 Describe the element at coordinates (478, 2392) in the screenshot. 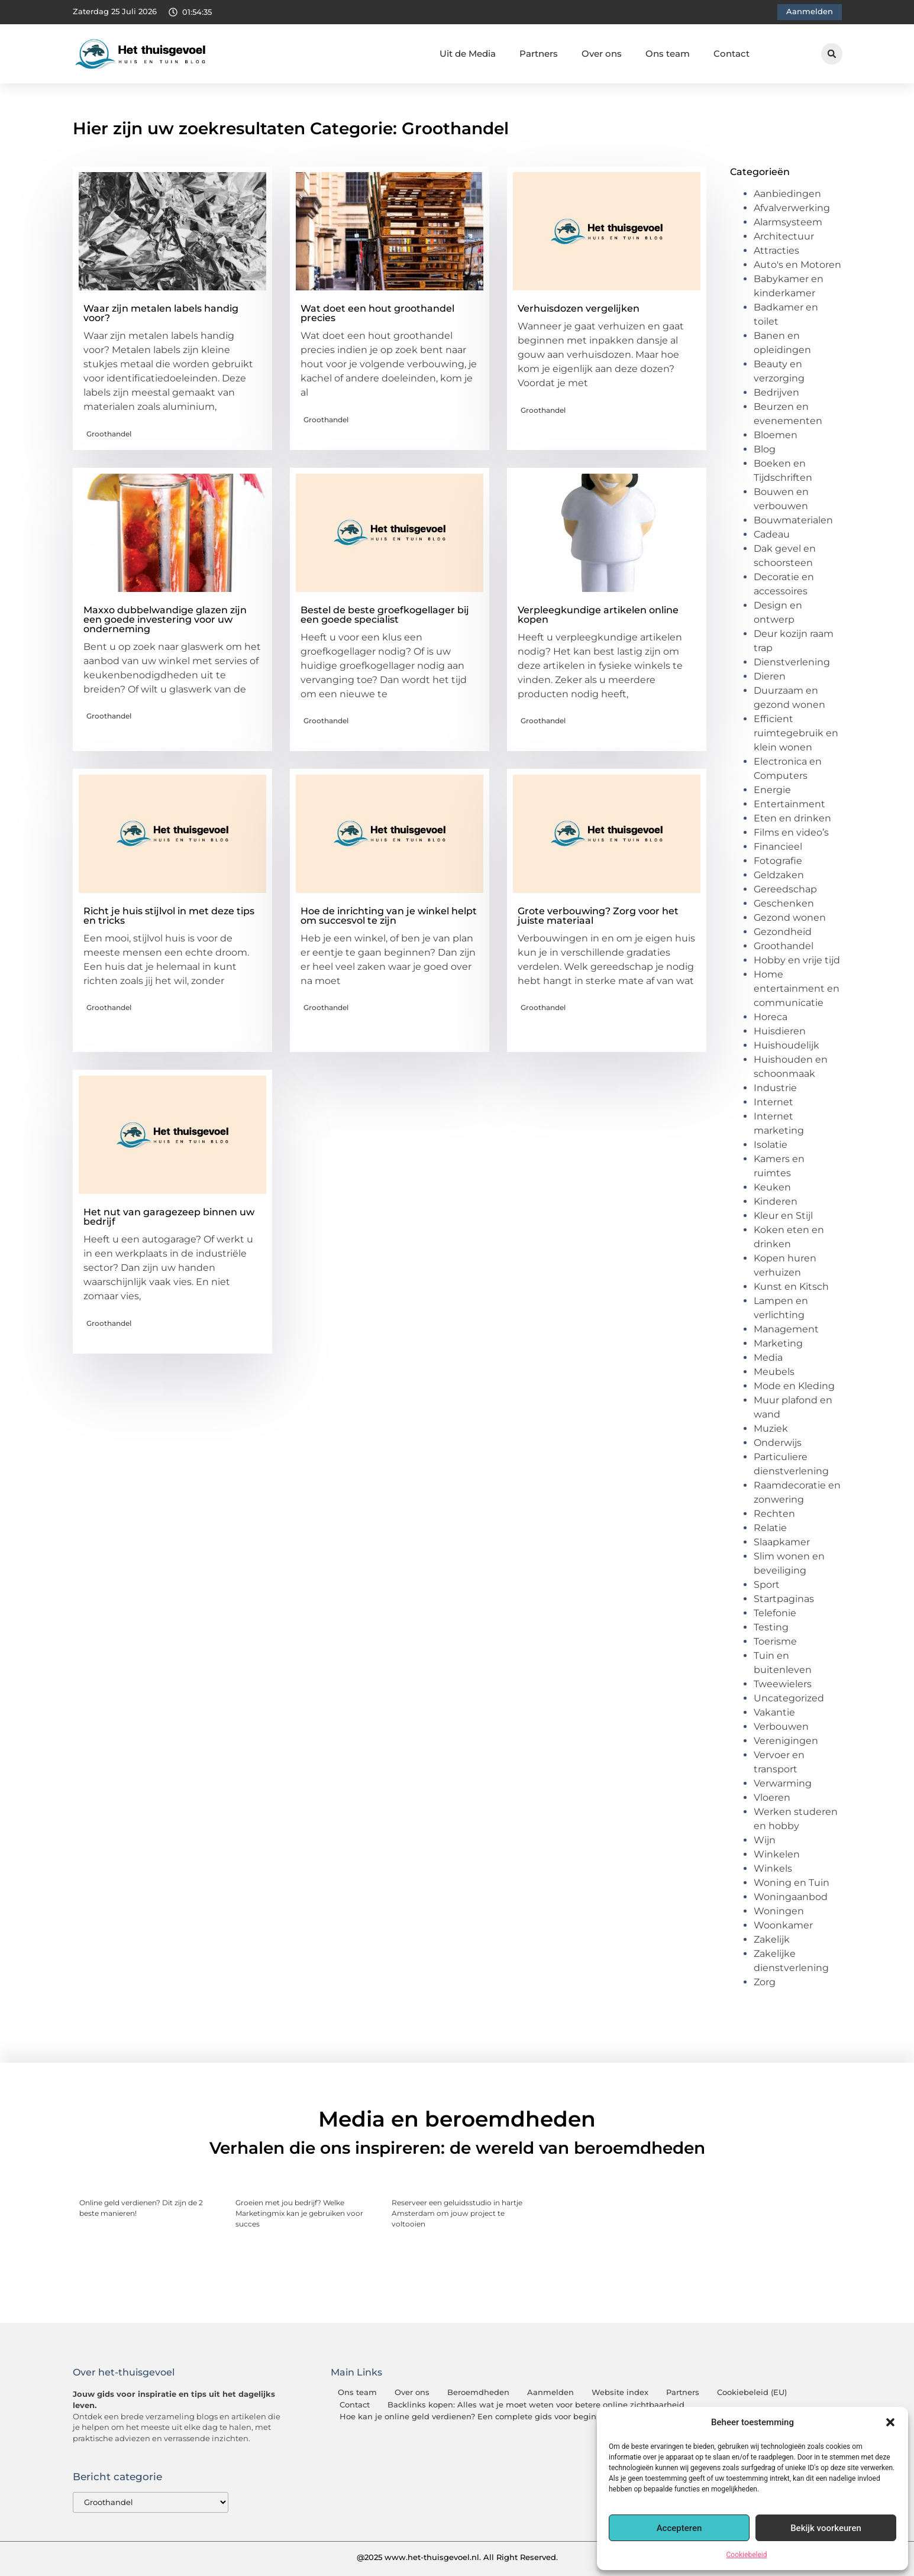

I see `Beroemdheden` at that location.